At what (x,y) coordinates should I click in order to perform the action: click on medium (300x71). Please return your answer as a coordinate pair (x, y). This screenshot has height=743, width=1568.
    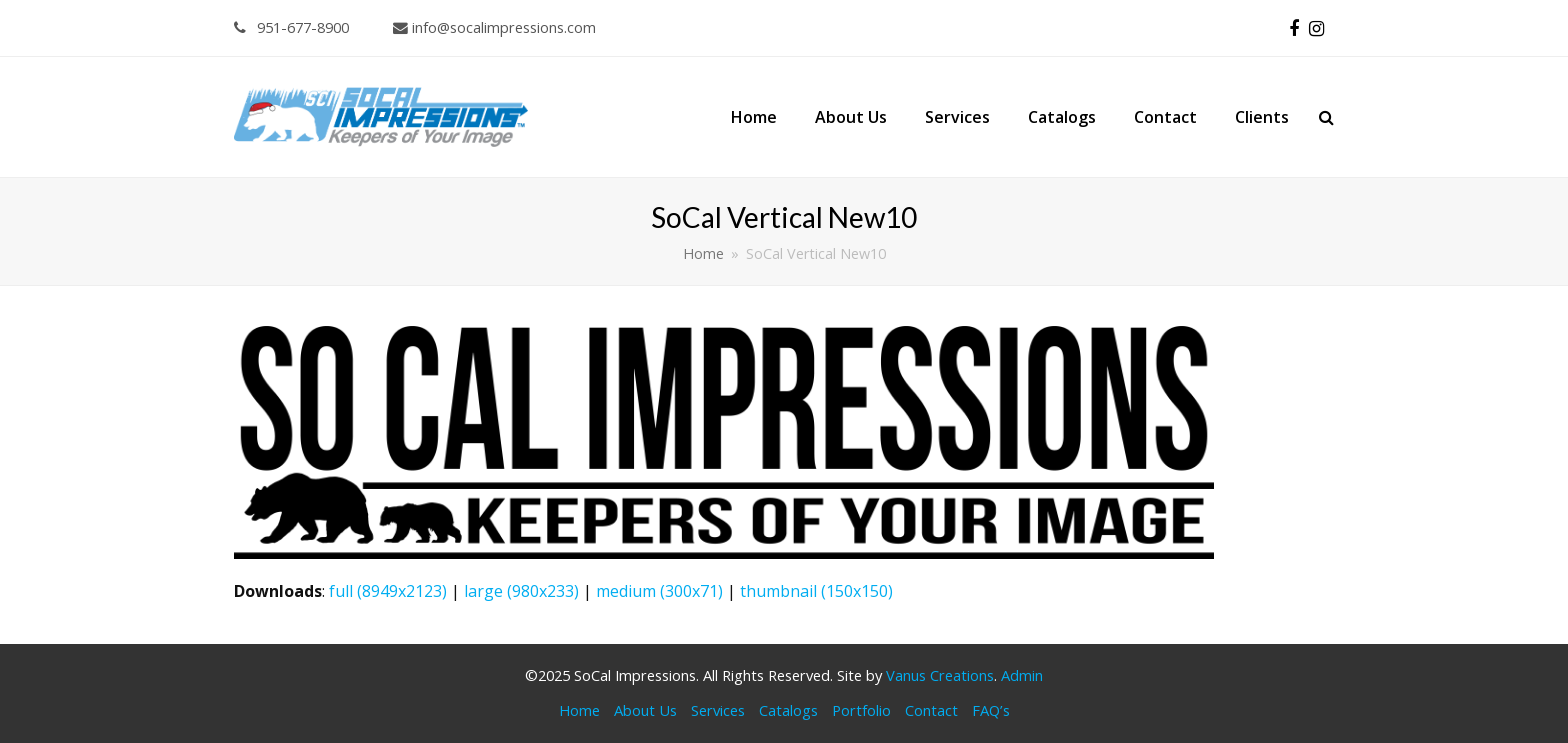
    Looking at the image, I should click on (659, 591).